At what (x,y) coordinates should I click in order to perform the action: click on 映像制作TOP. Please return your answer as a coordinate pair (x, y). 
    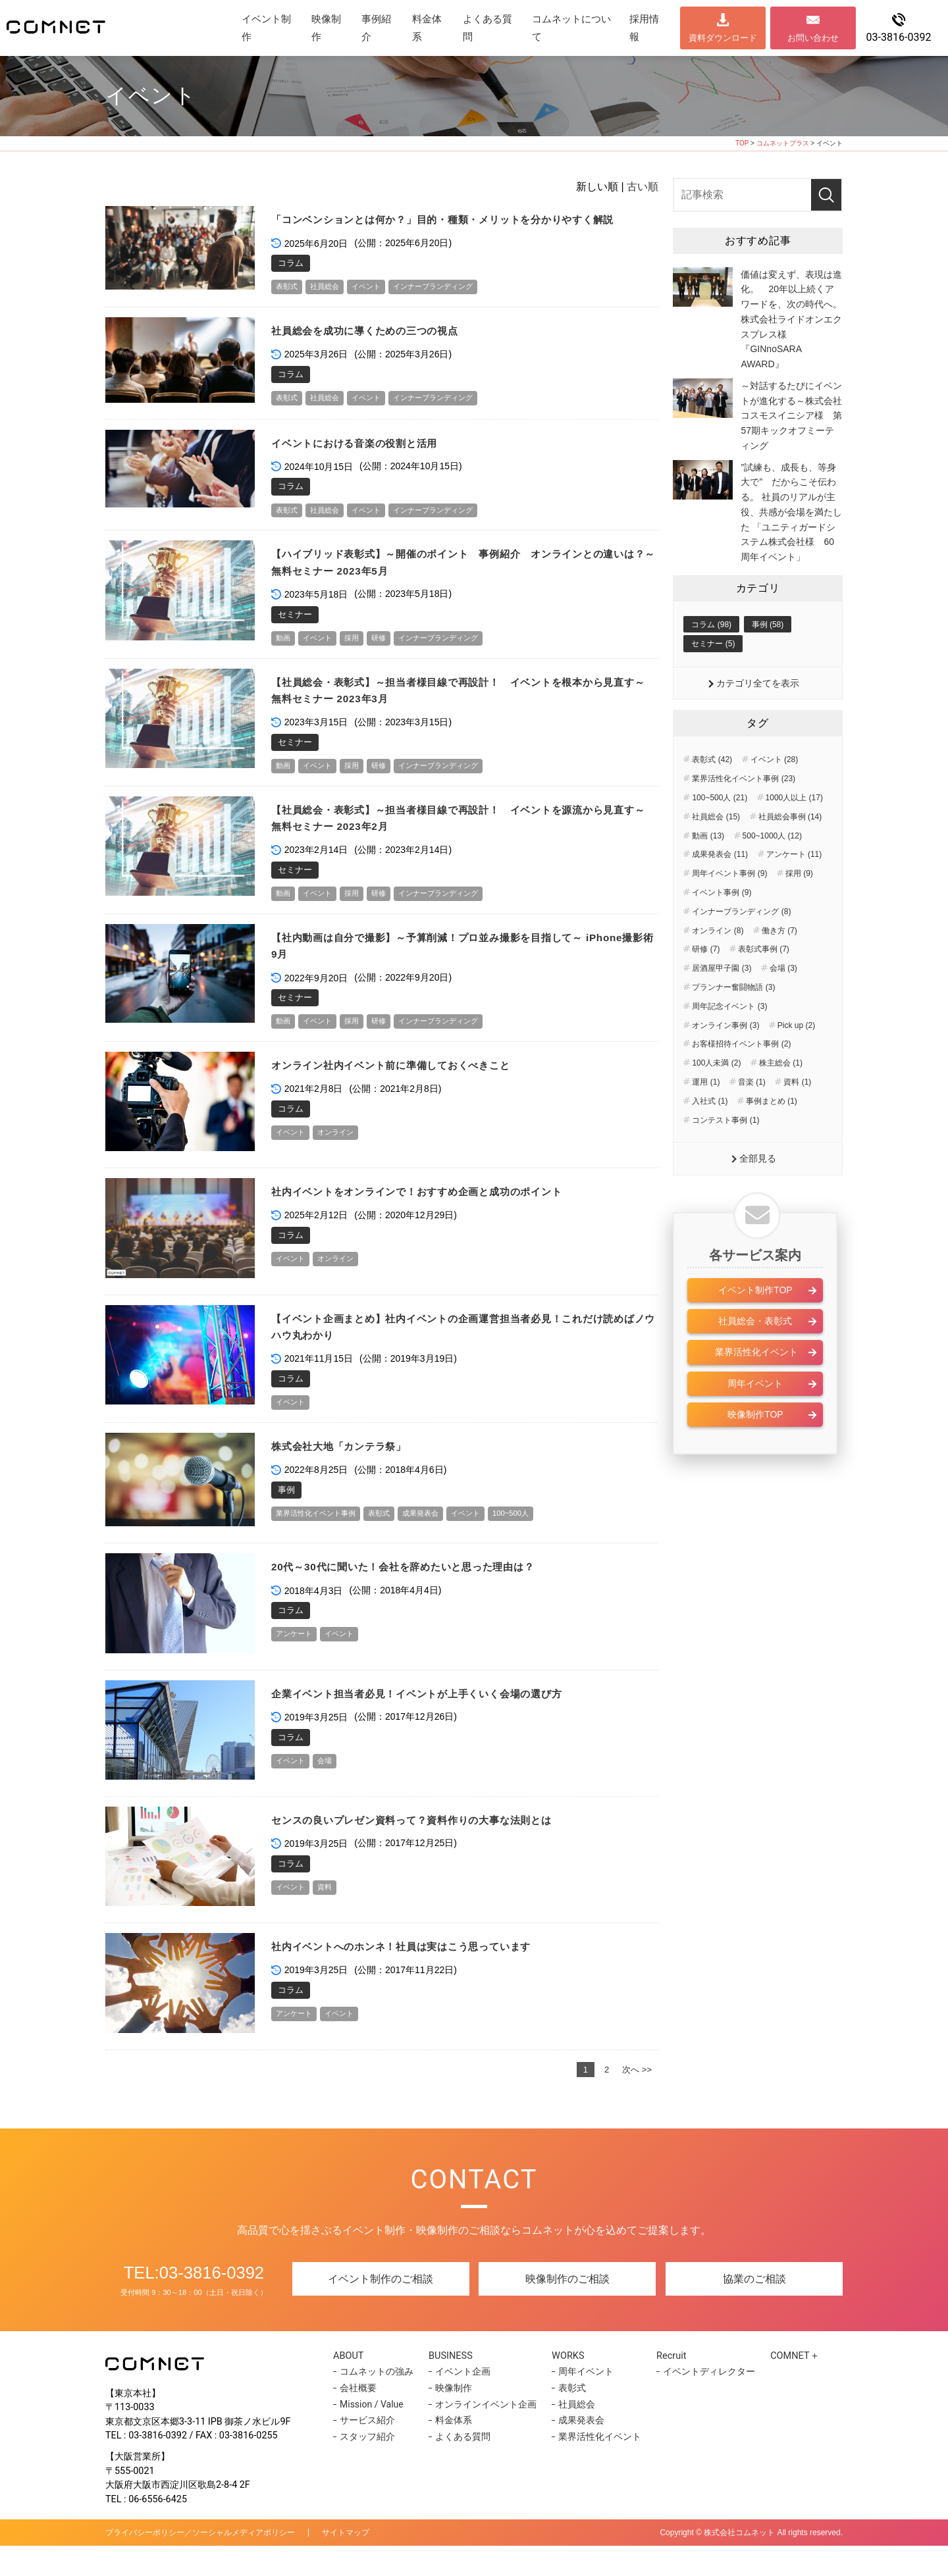
    Looking at the image, I should click on (755, 1448).